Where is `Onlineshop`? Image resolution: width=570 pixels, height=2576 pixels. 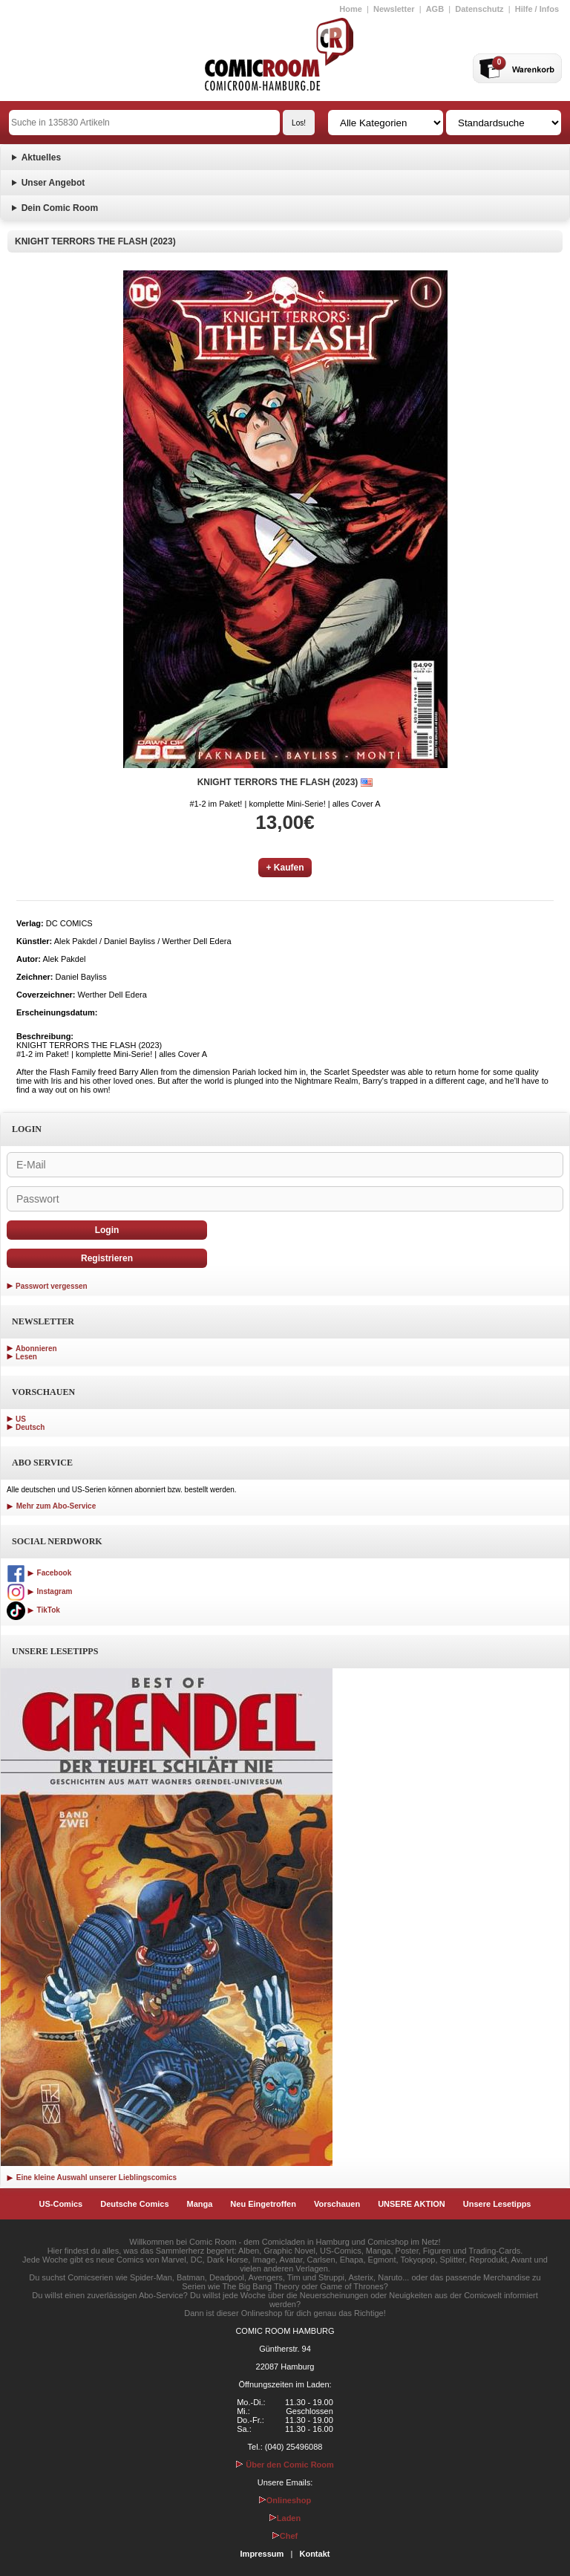
Onlineshop is located at coordinates (285, 2500).